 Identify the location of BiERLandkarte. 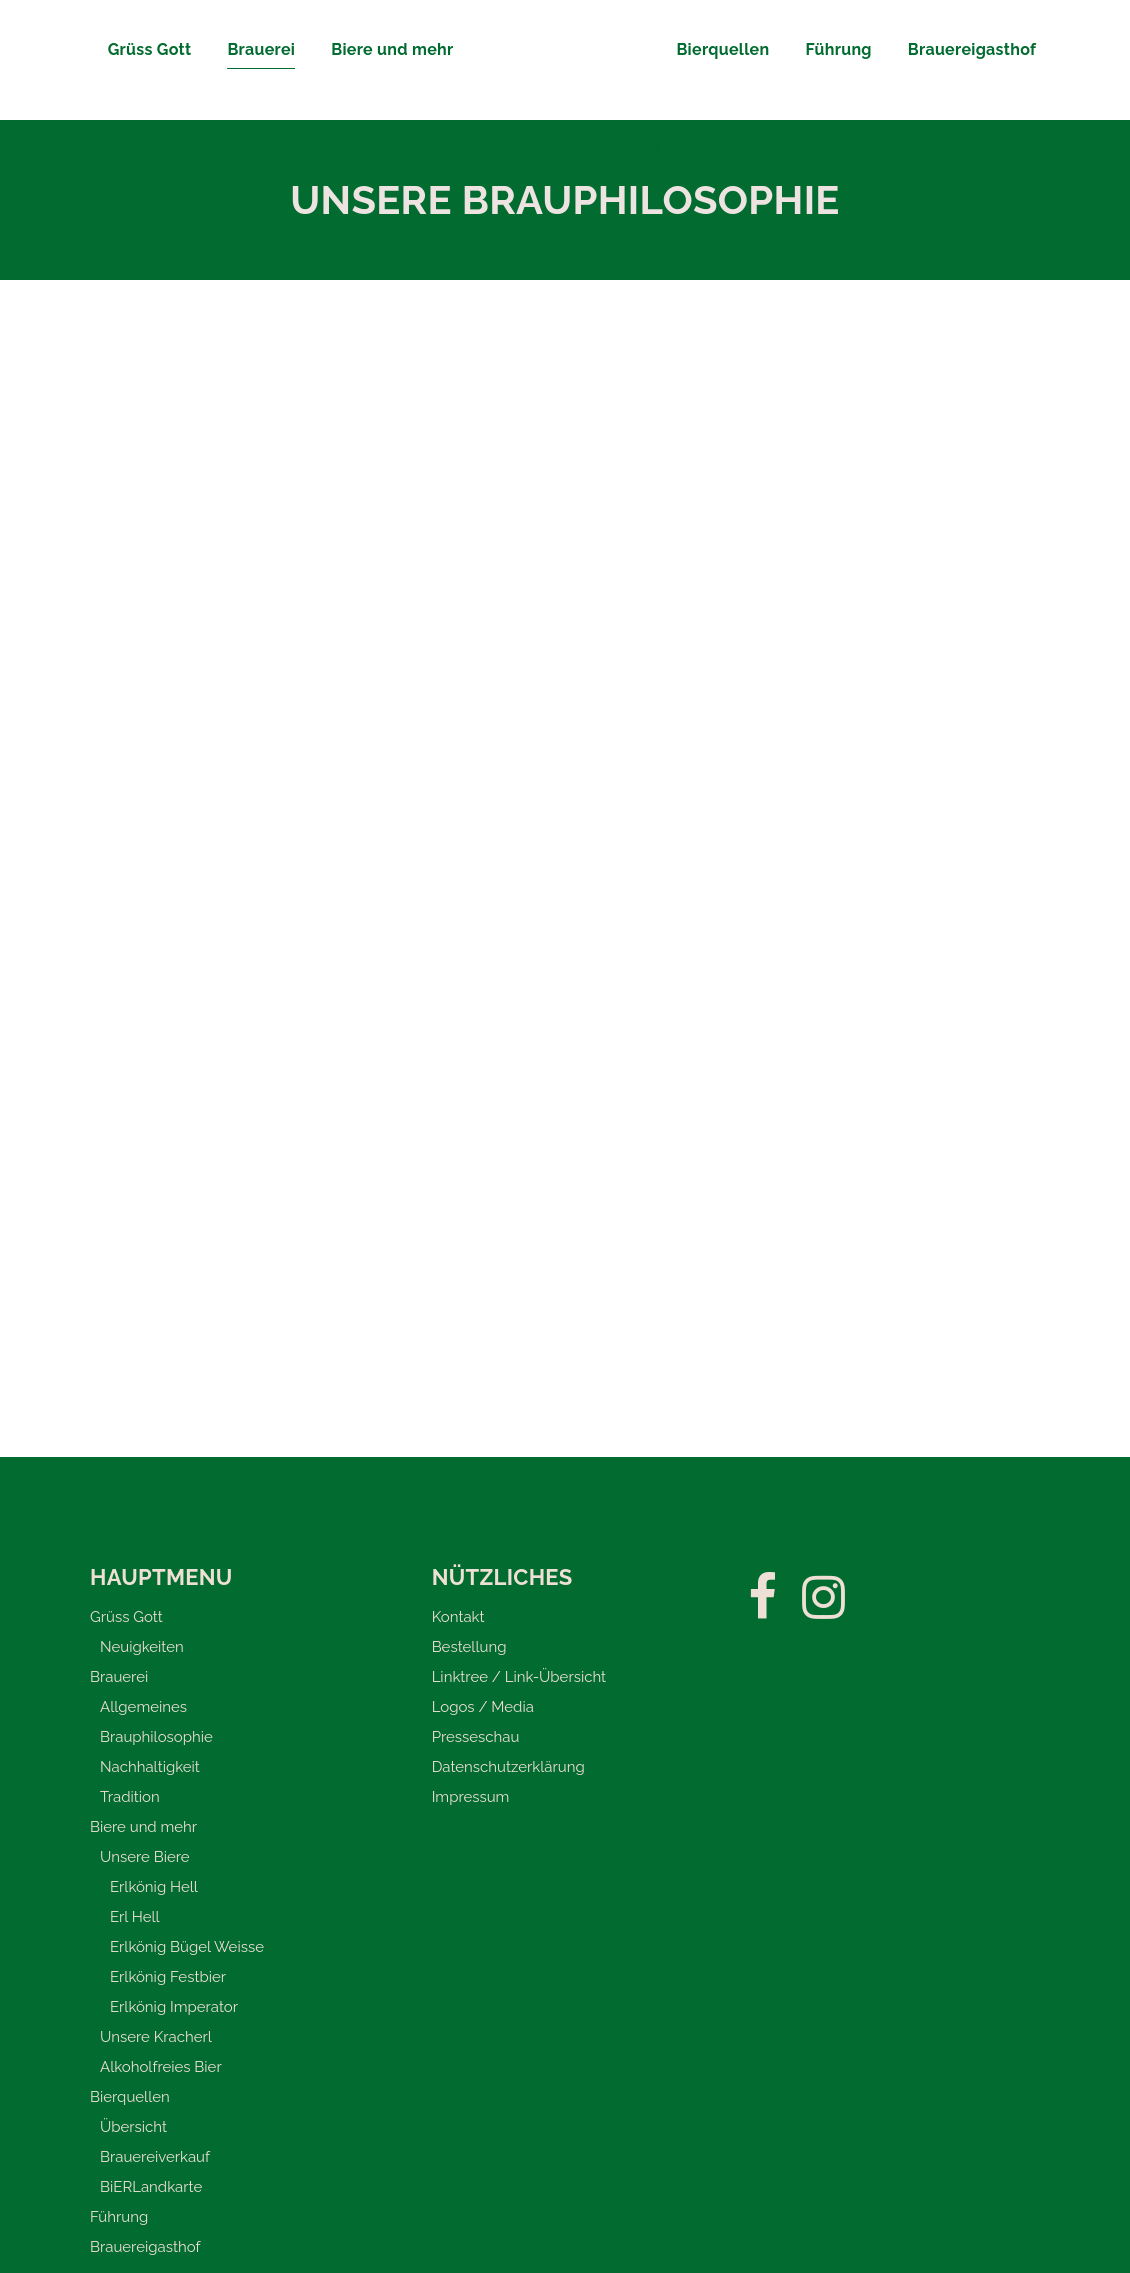
(151, 2187).